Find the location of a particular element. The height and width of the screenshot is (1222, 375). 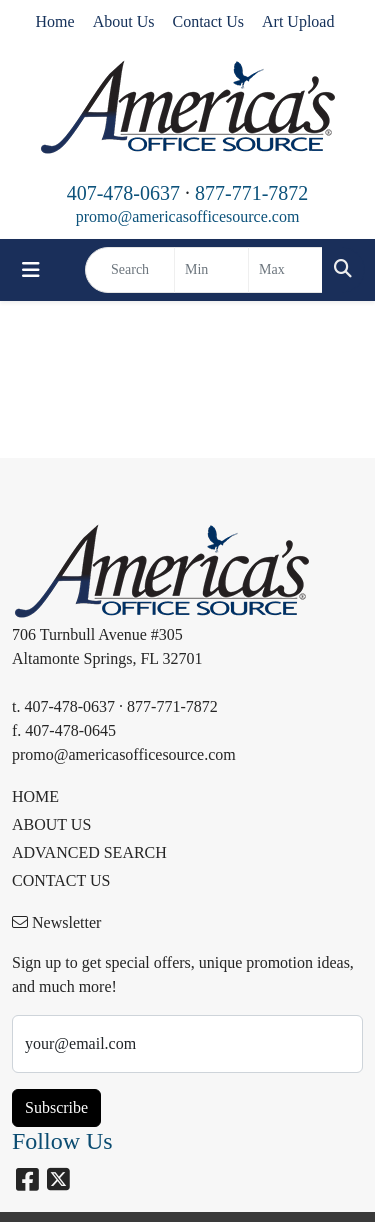

[Quick Search Price High] is located at coordinates (285, 270).